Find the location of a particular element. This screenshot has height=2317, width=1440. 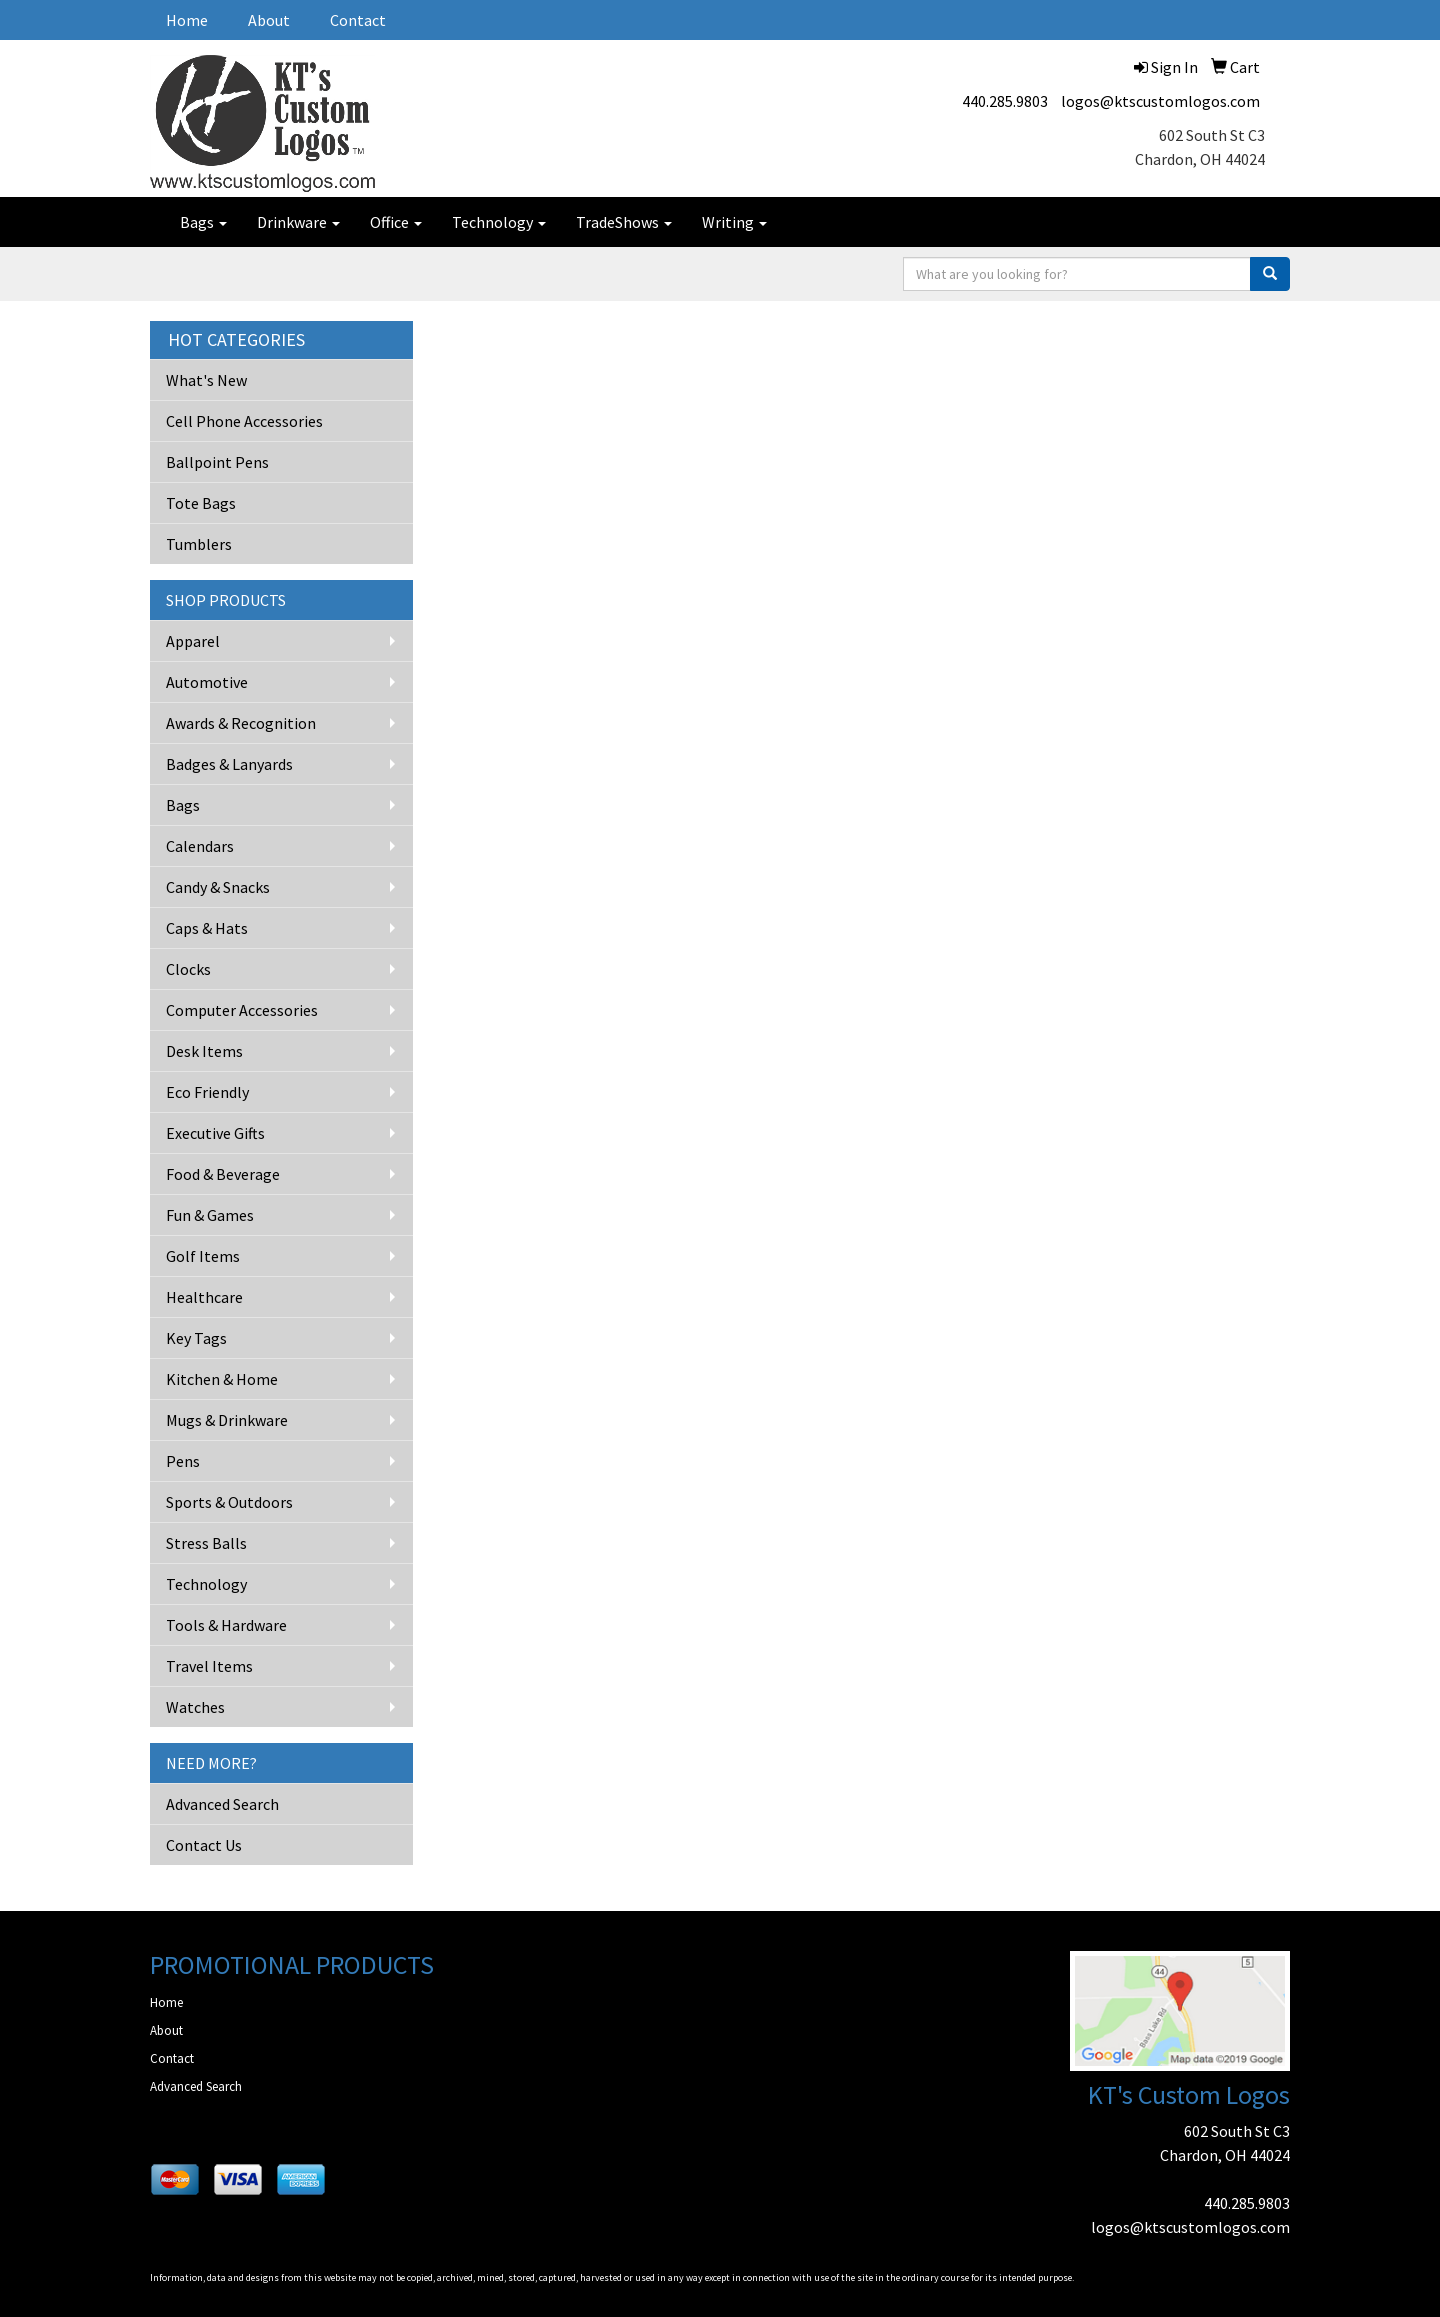

Sports & Outdoors is located at coordinates (229, 1502).